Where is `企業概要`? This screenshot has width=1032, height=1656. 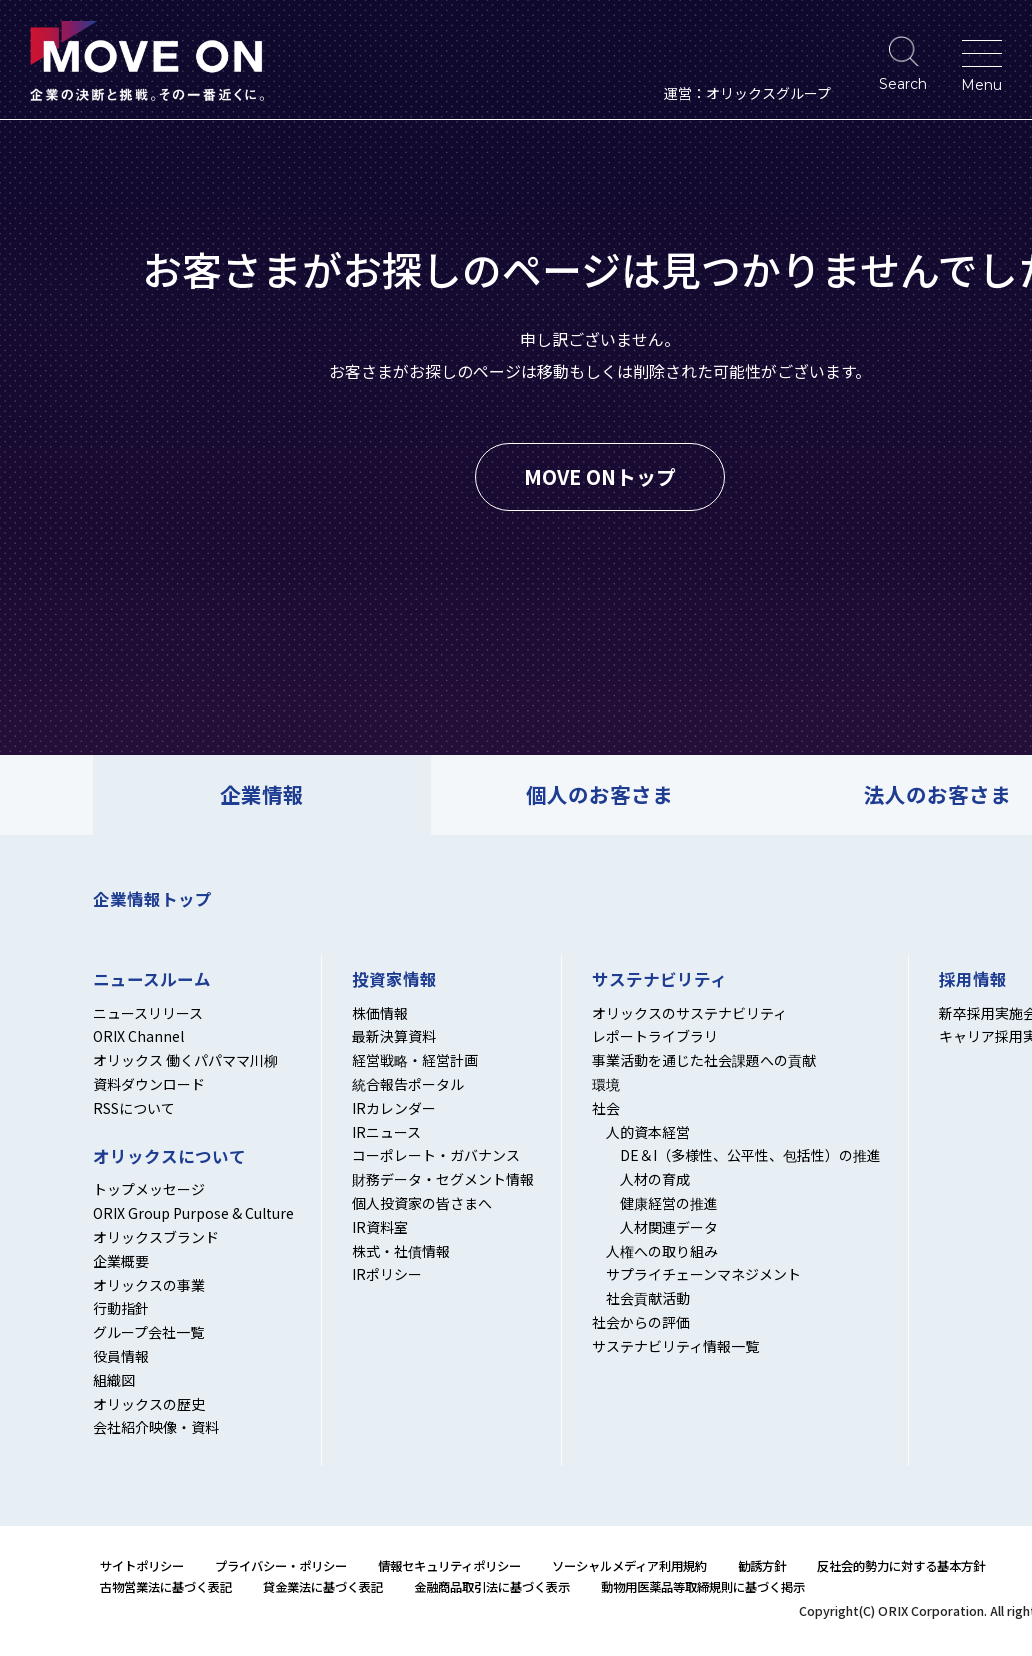 企業概要 is located at coordinates (121, 1261).